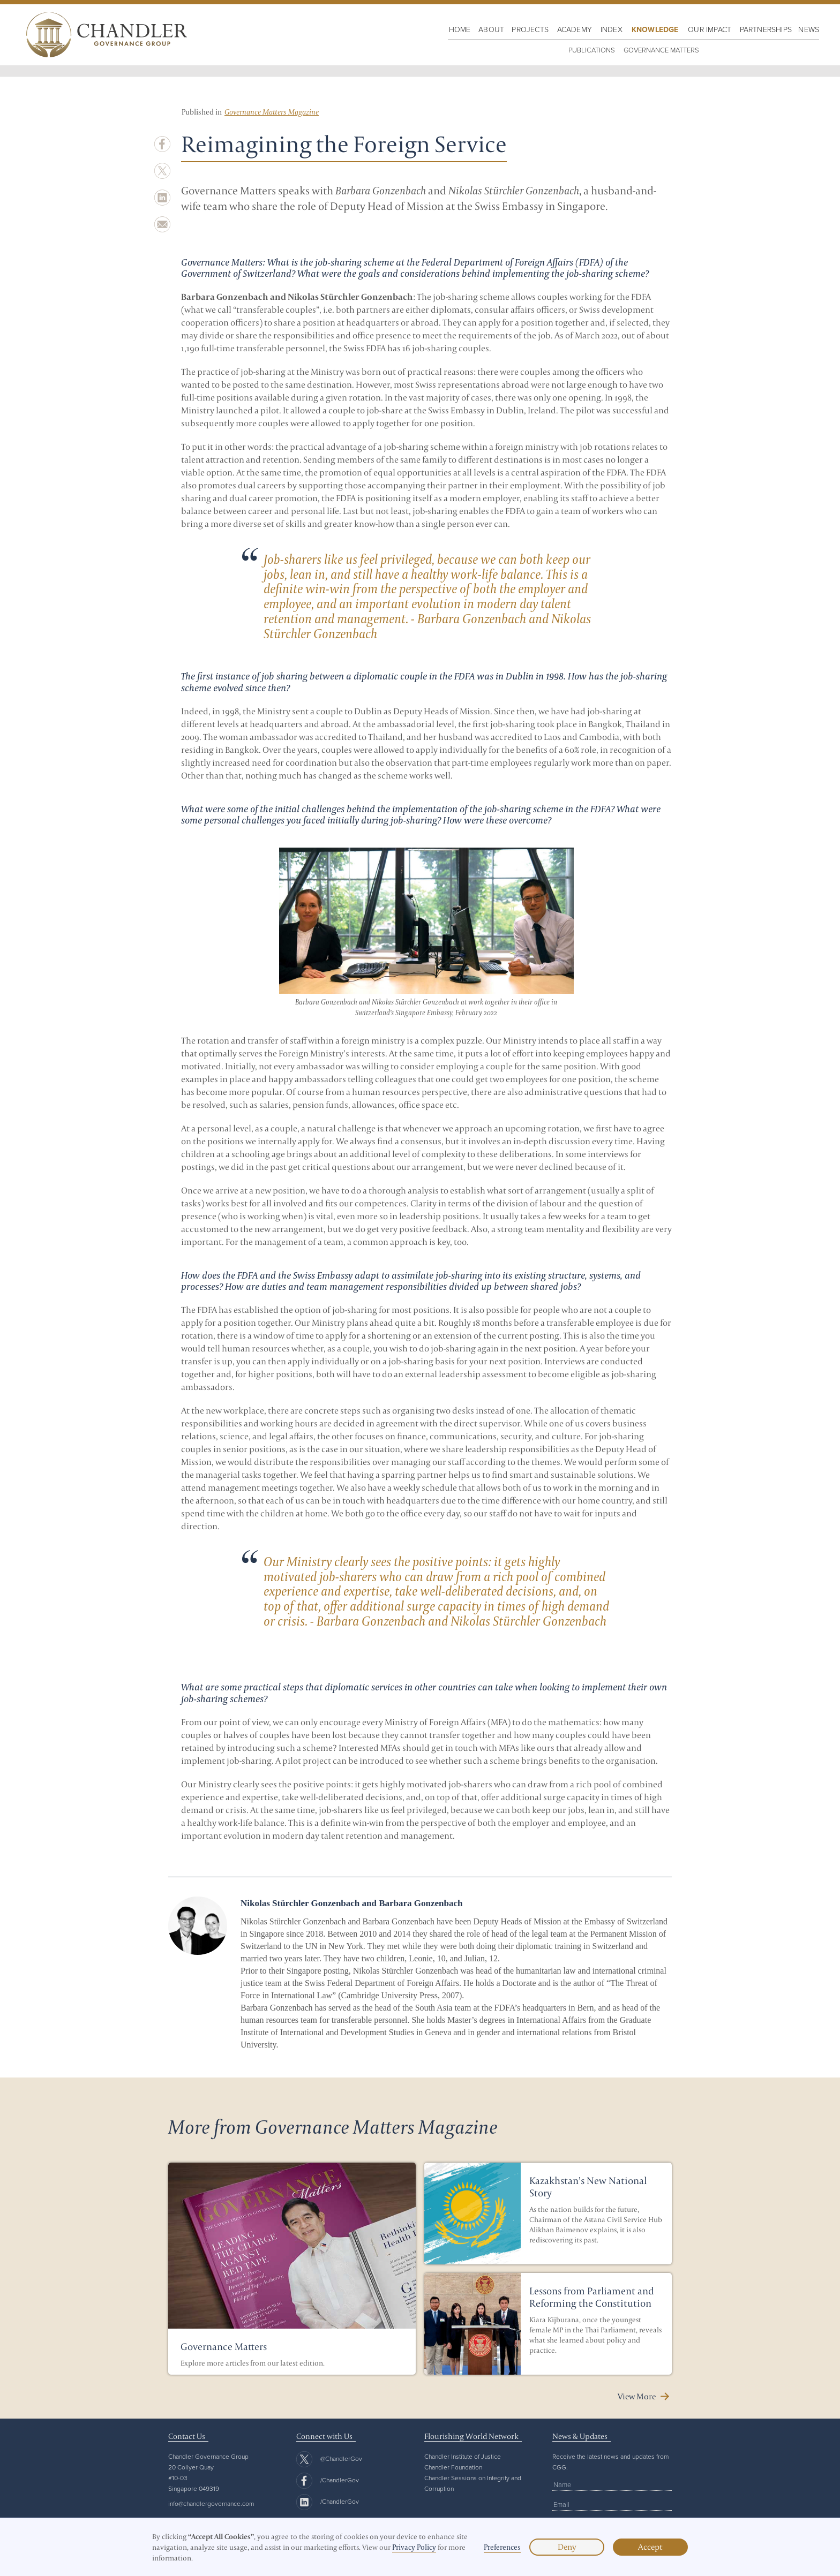 This screenshot has height=2576, width=840. Describe the element at coordinates (271, 112) in the screenshot. I see `Governance Matters Magazine` at that location.